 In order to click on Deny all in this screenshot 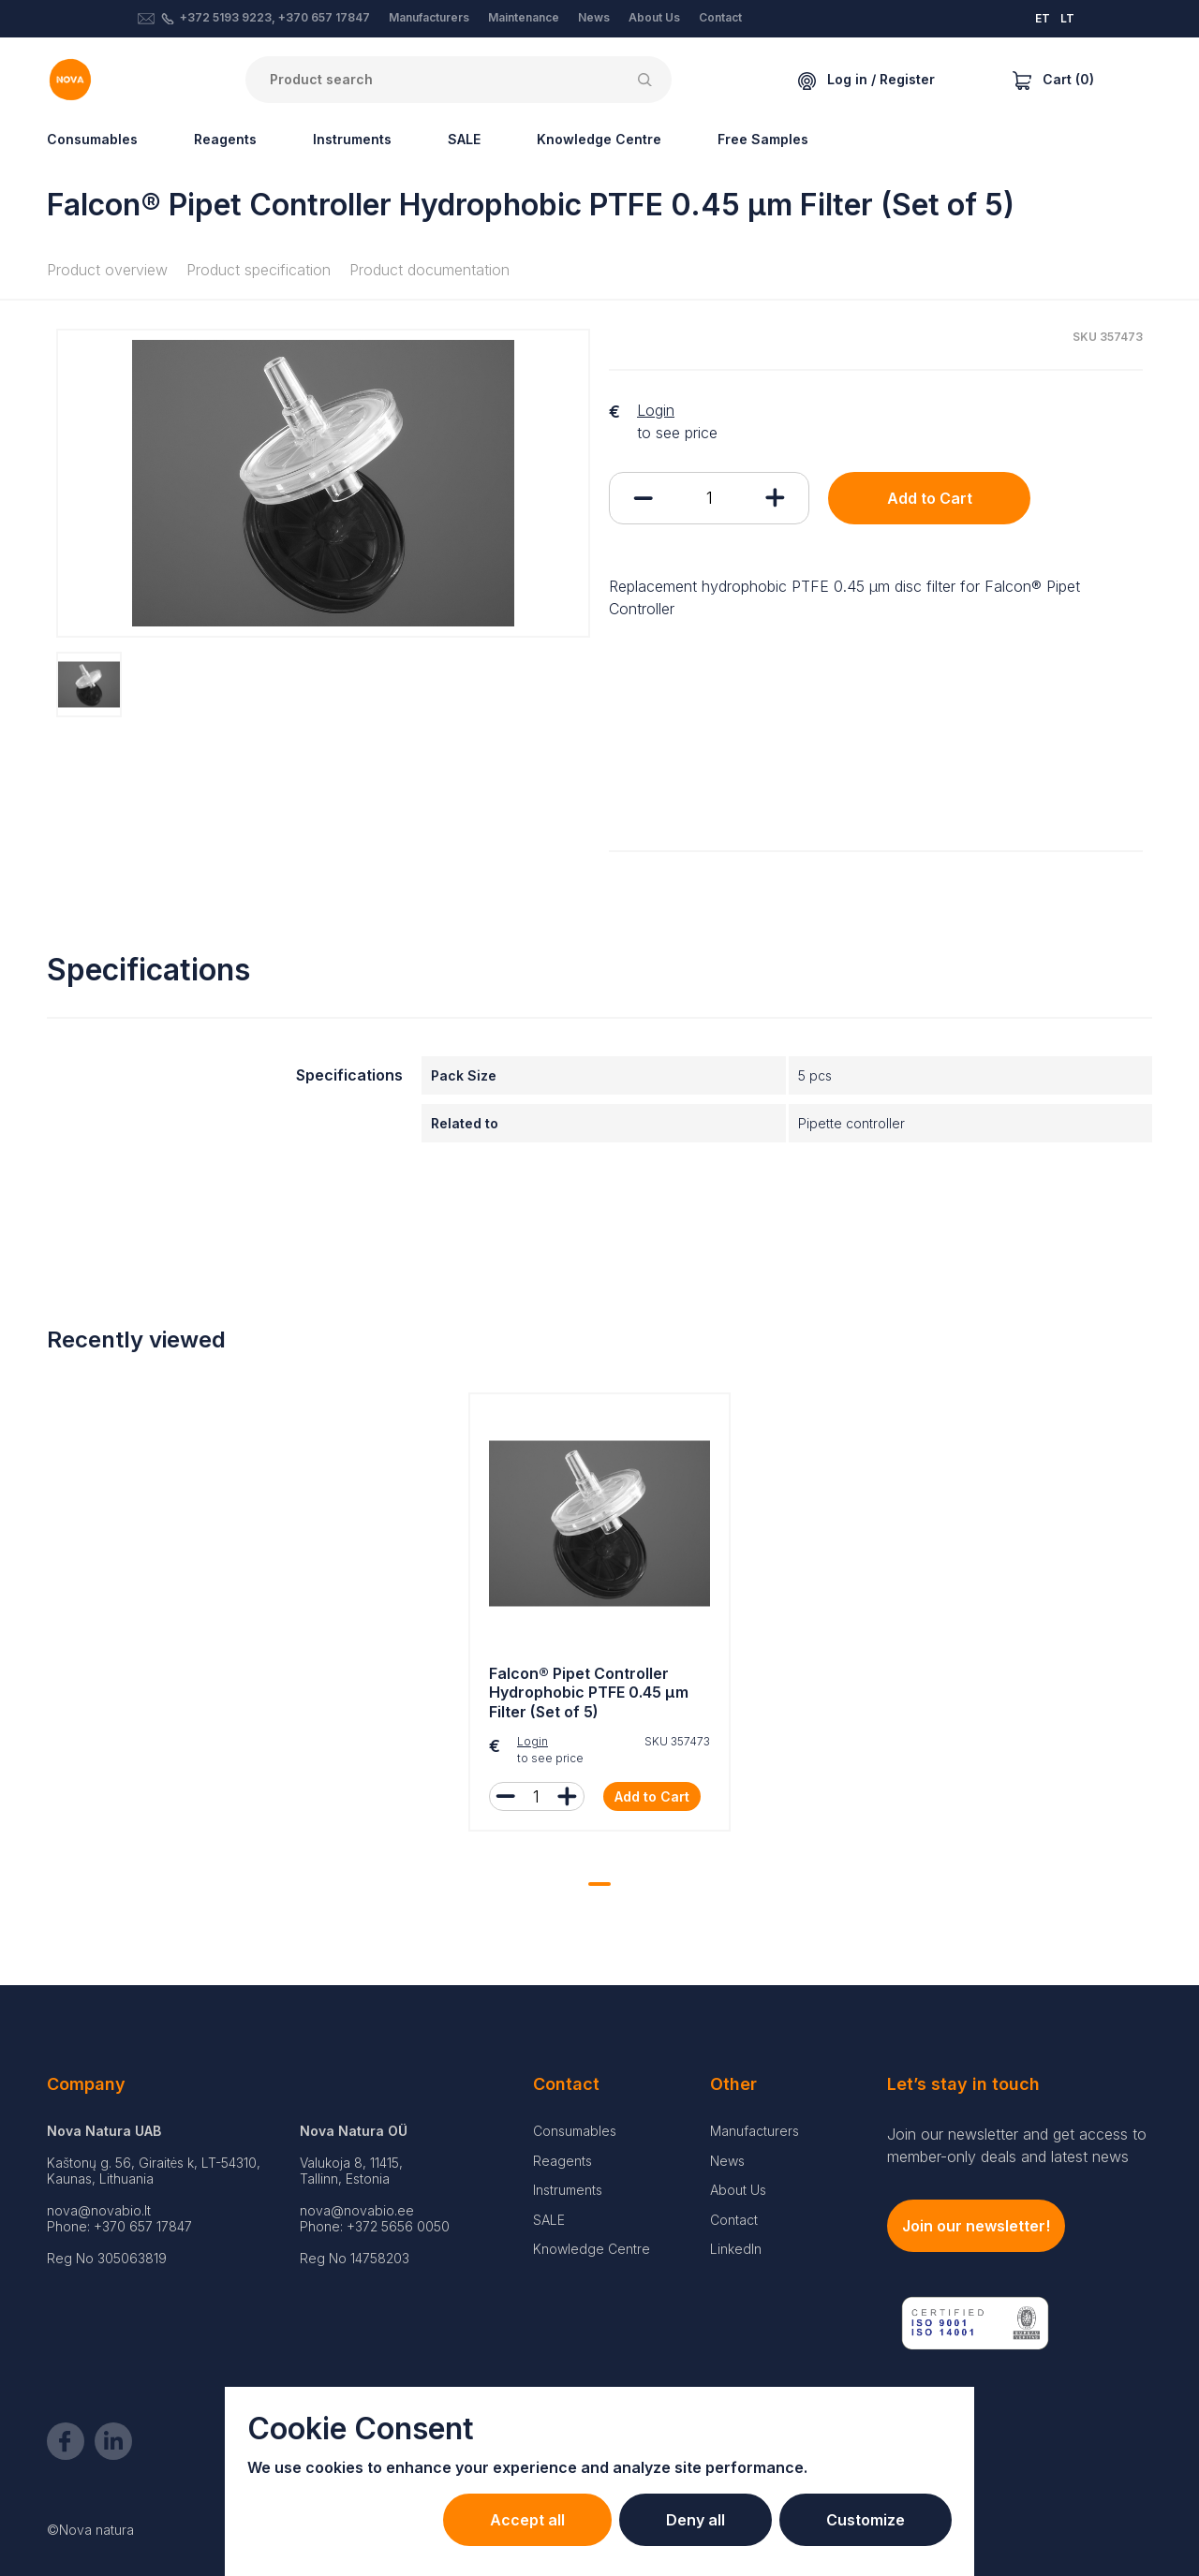, I will do `click(695, 2519)`.